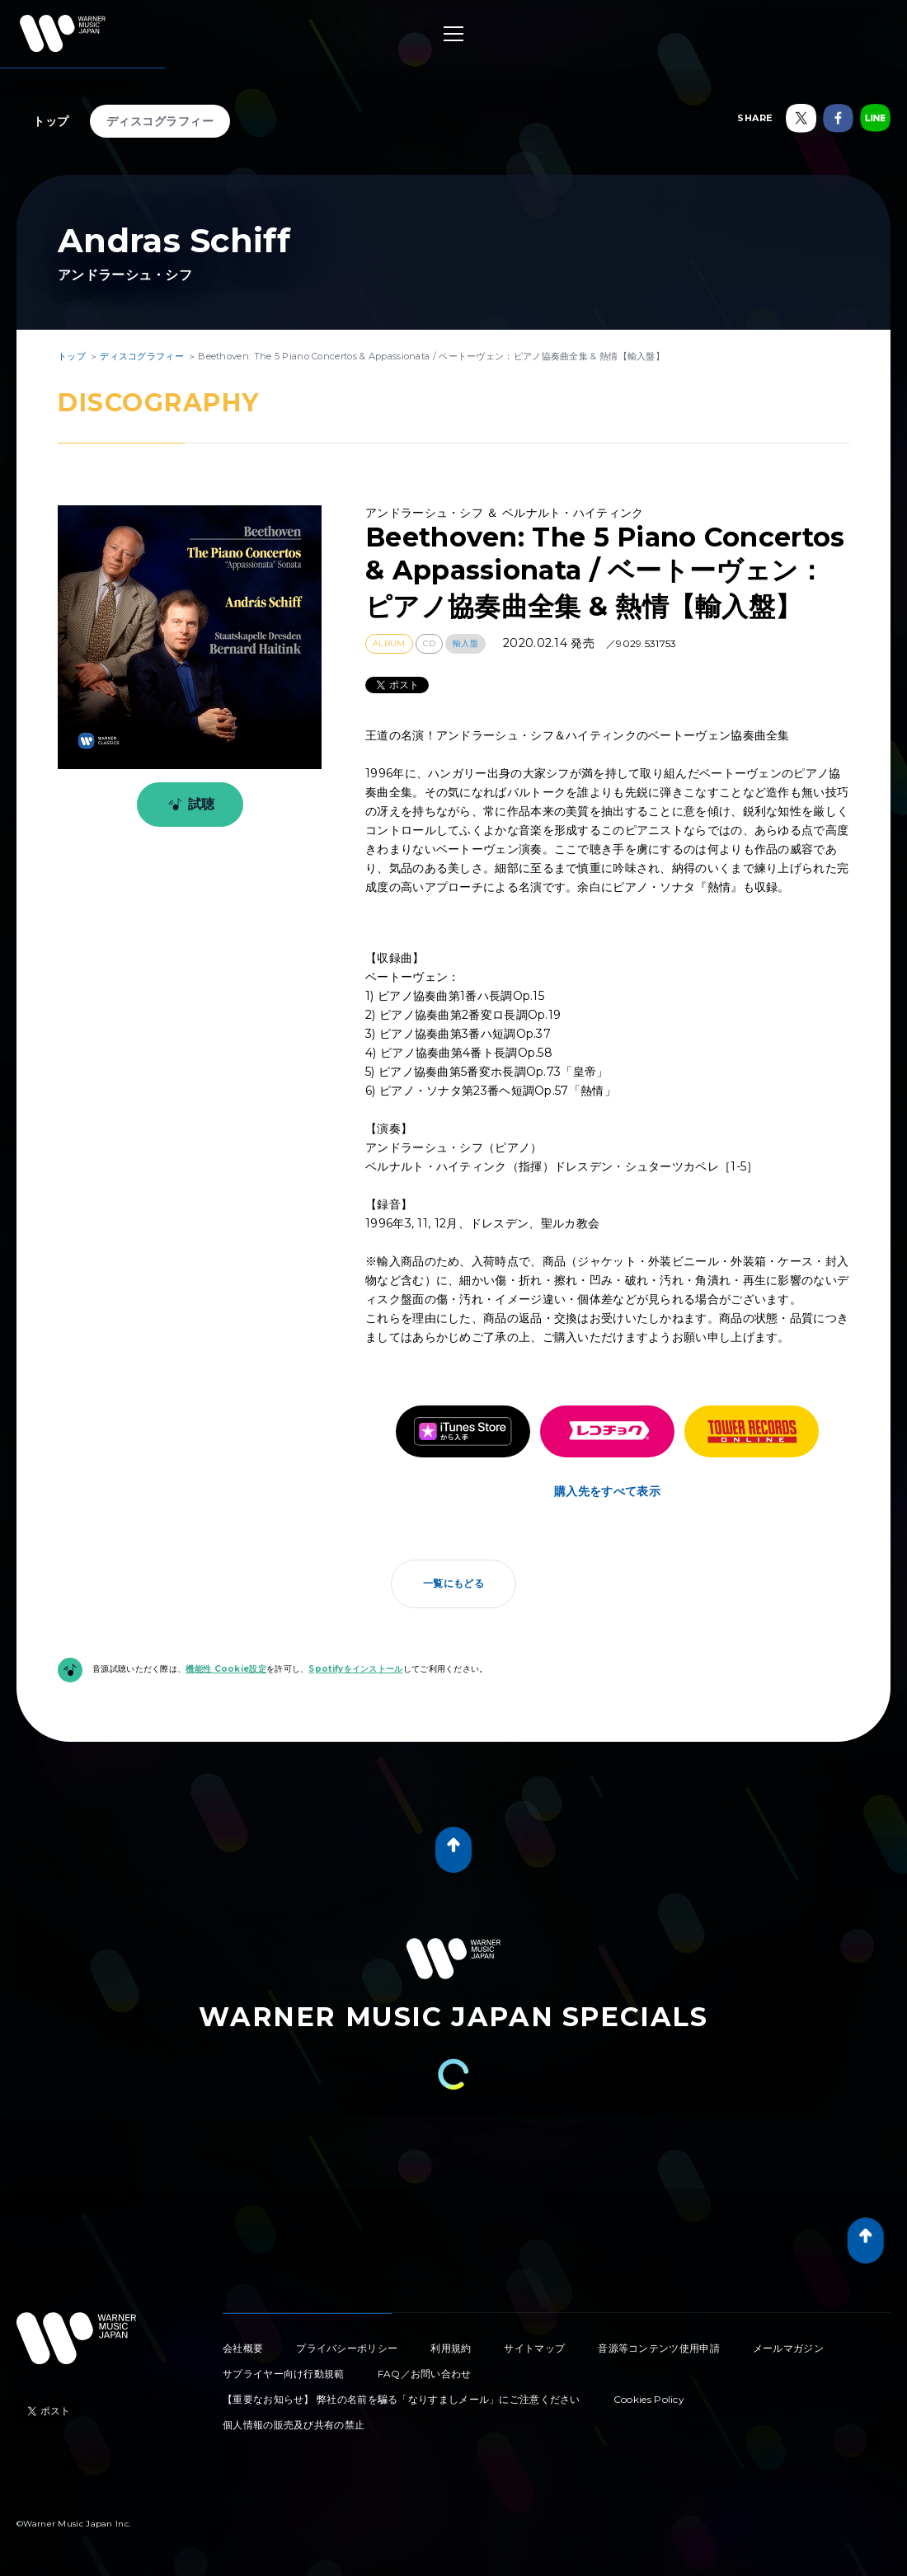  What do you see at coordinates (284, 2373) in the screenshot?
I see `サプライヤー向け行動規範` at bounding box center [284, 2373].